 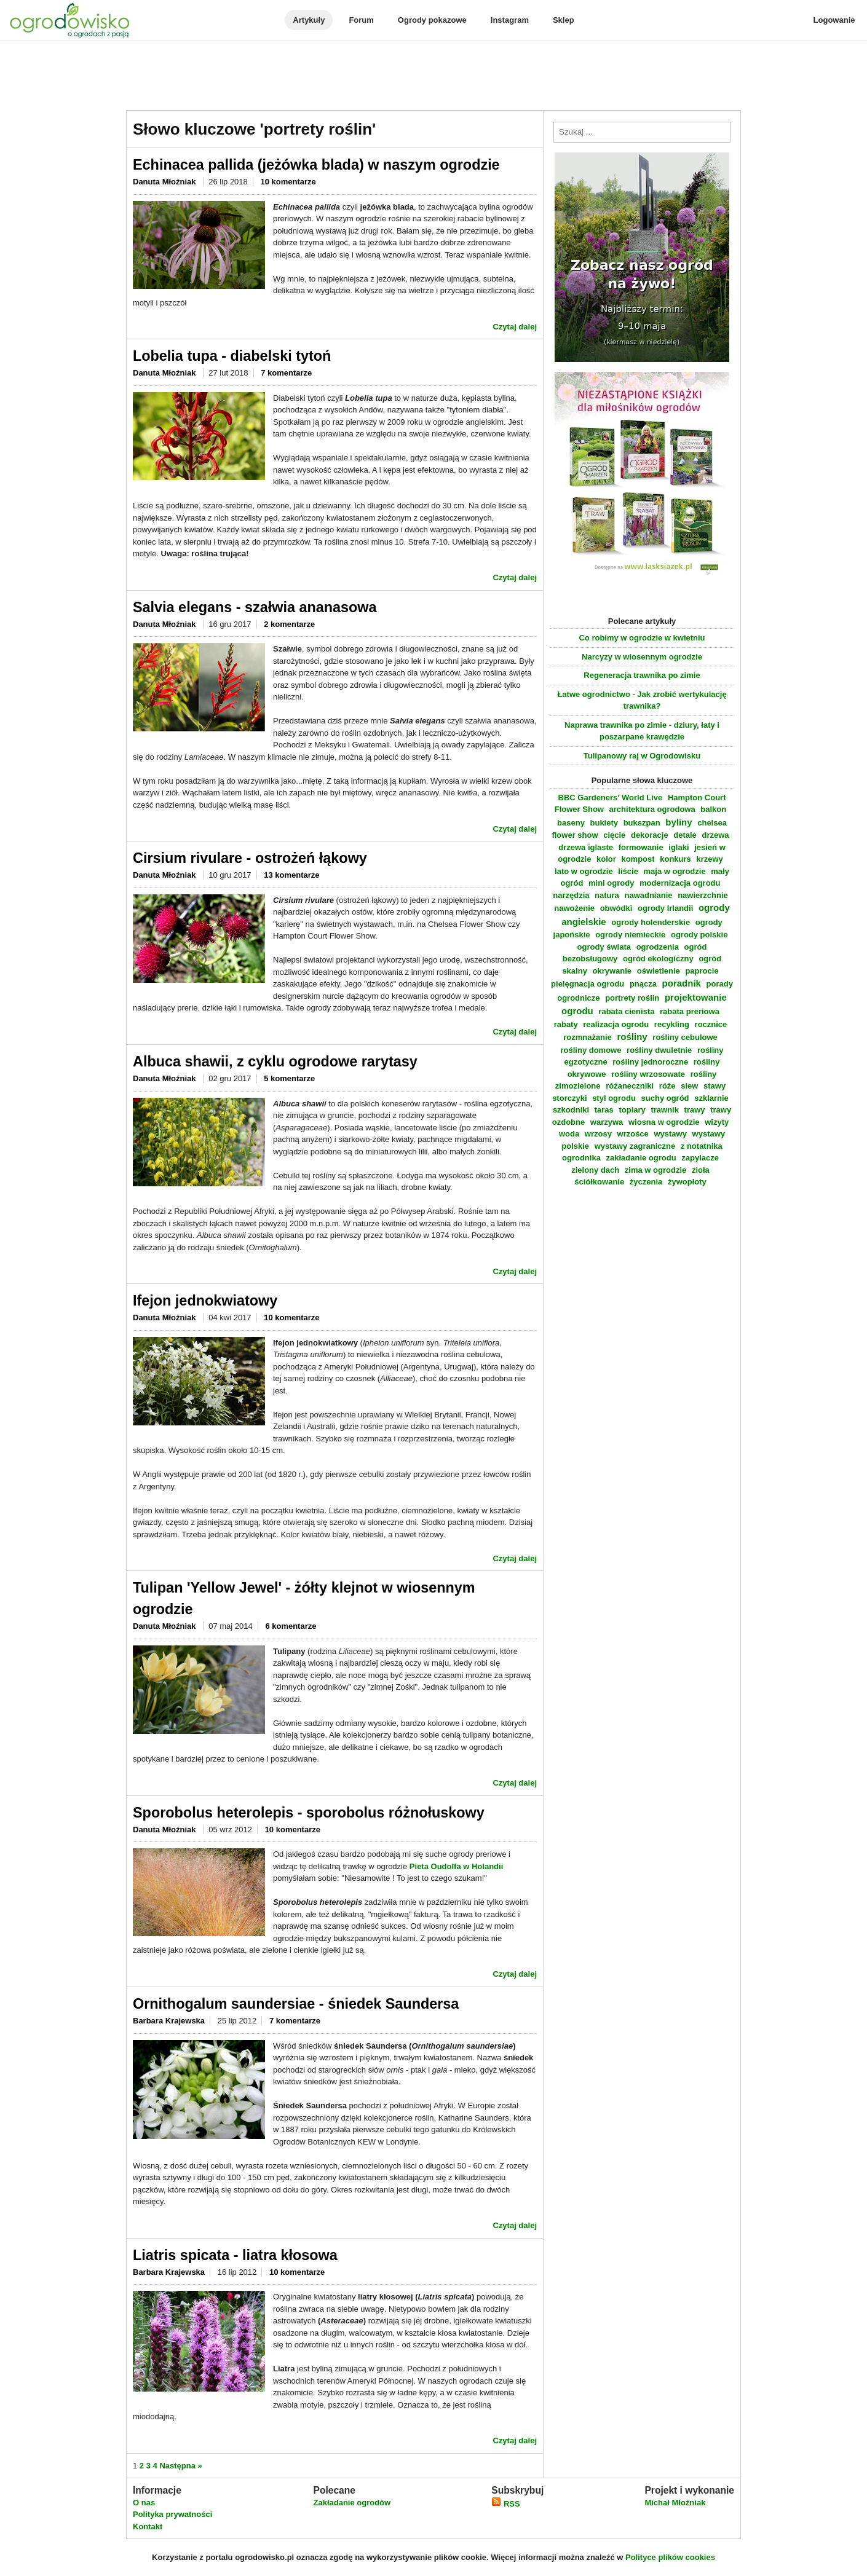 What do you see at coordinates (687, 1181) in the screenshot?
I see `żywopłoty` at bounding box center [687, 1181].